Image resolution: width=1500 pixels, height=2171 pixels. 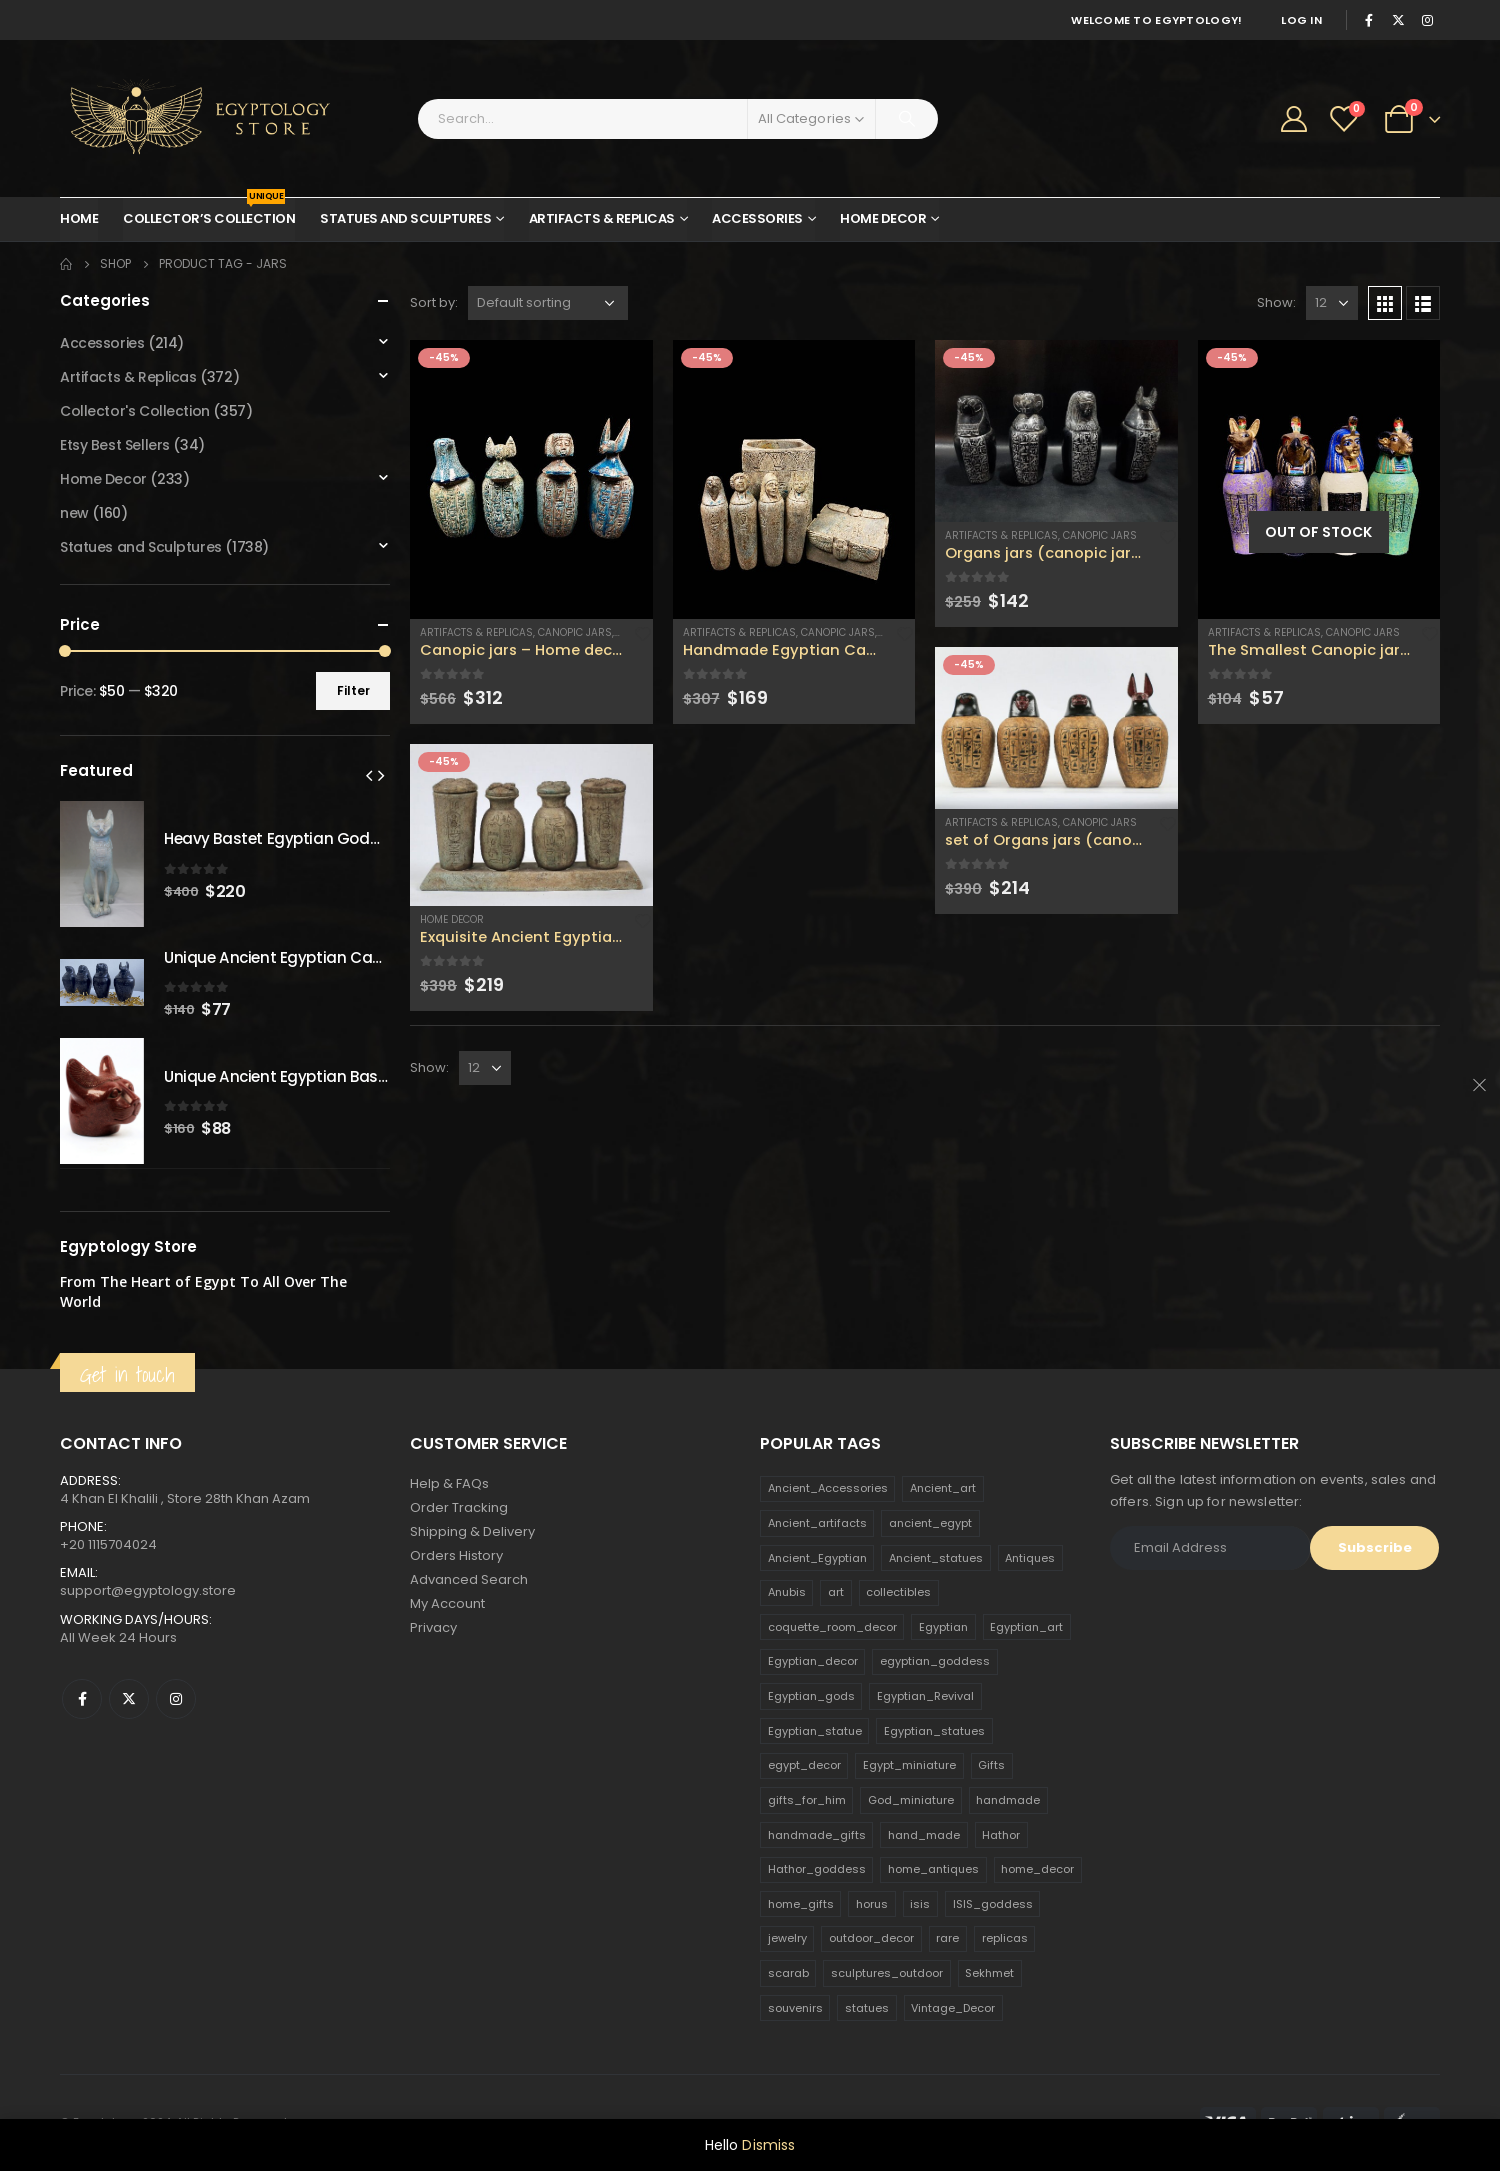 What do you see at coordinates (930, 1523) in the screenshot?
I see `ancient_egypt [ancient_egypt (208 products)]` at bounding box center [930, 1523].